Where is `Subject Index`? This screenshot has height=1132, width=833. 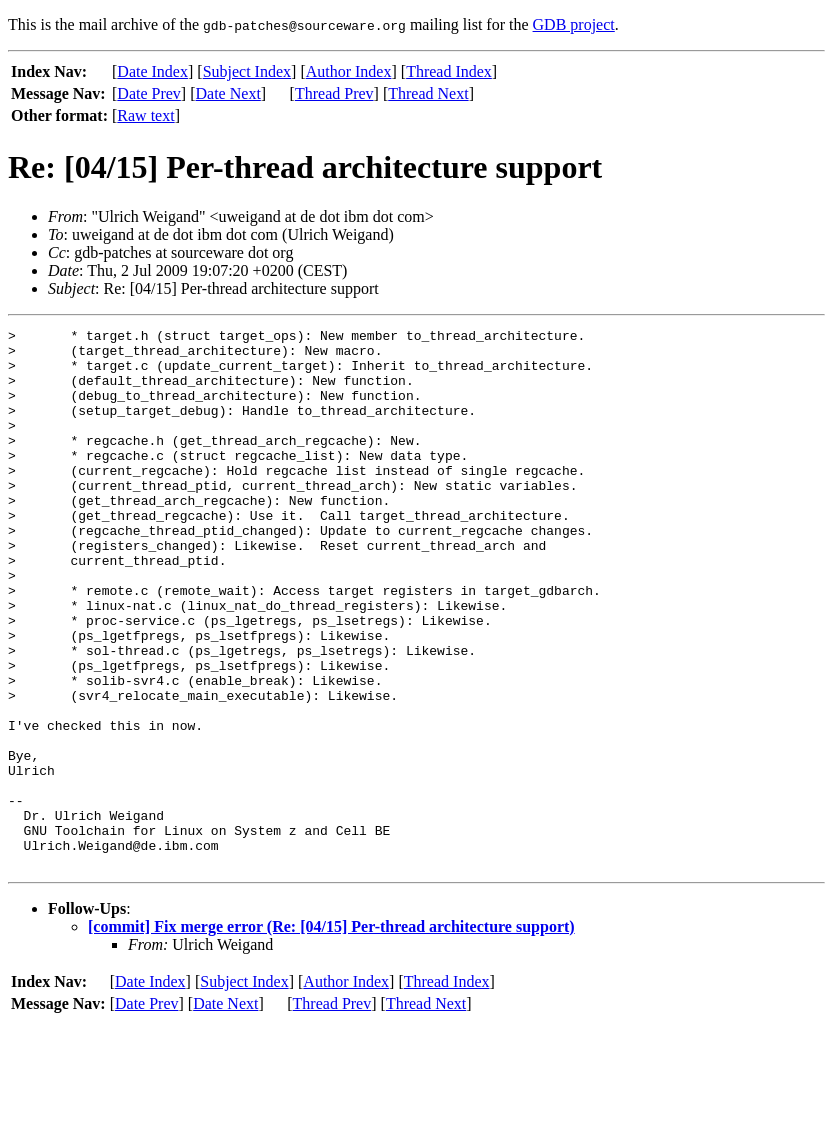
Subject Index is located at coordinates (247, 71).